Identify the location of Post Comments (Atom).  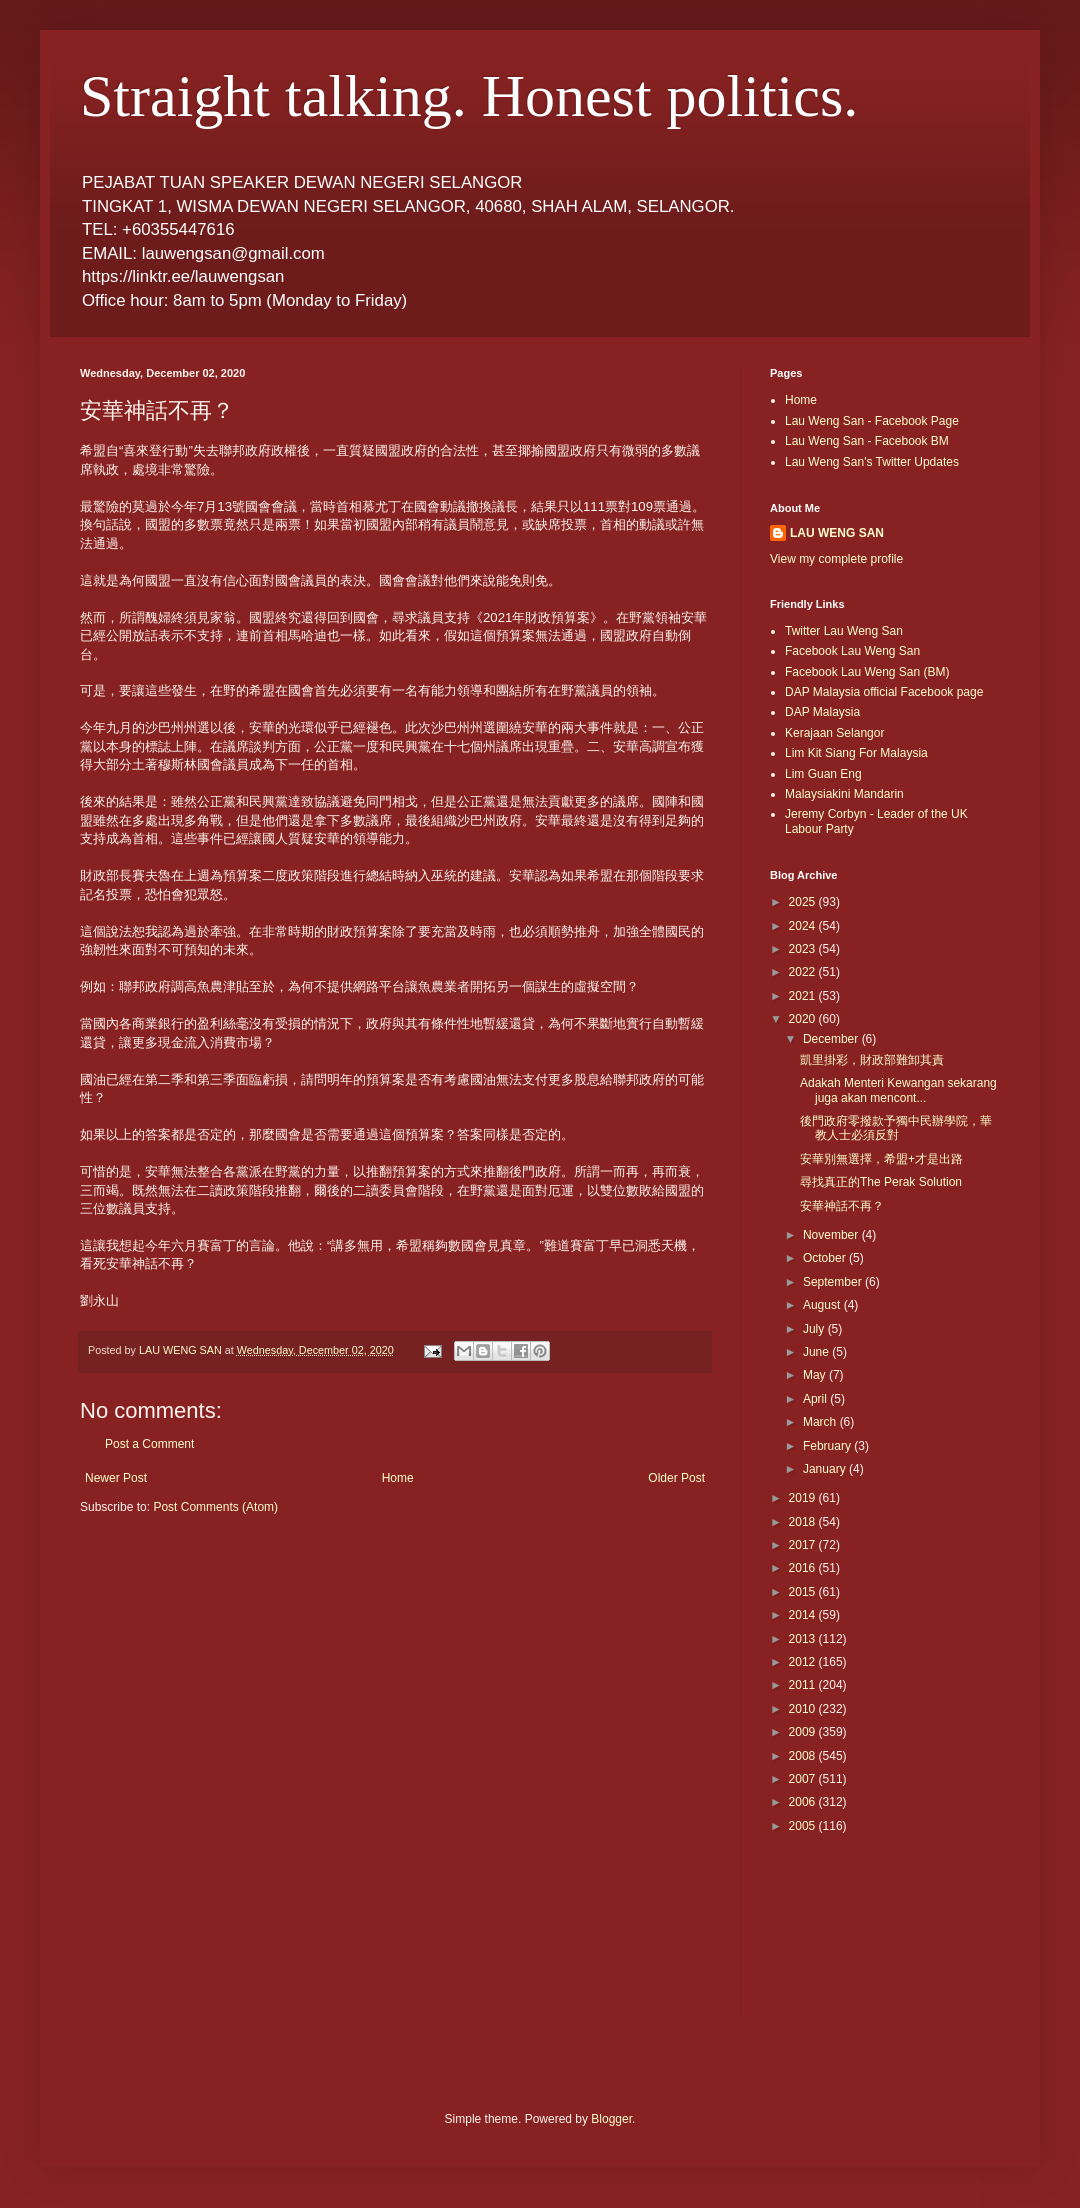
(215, 1507).